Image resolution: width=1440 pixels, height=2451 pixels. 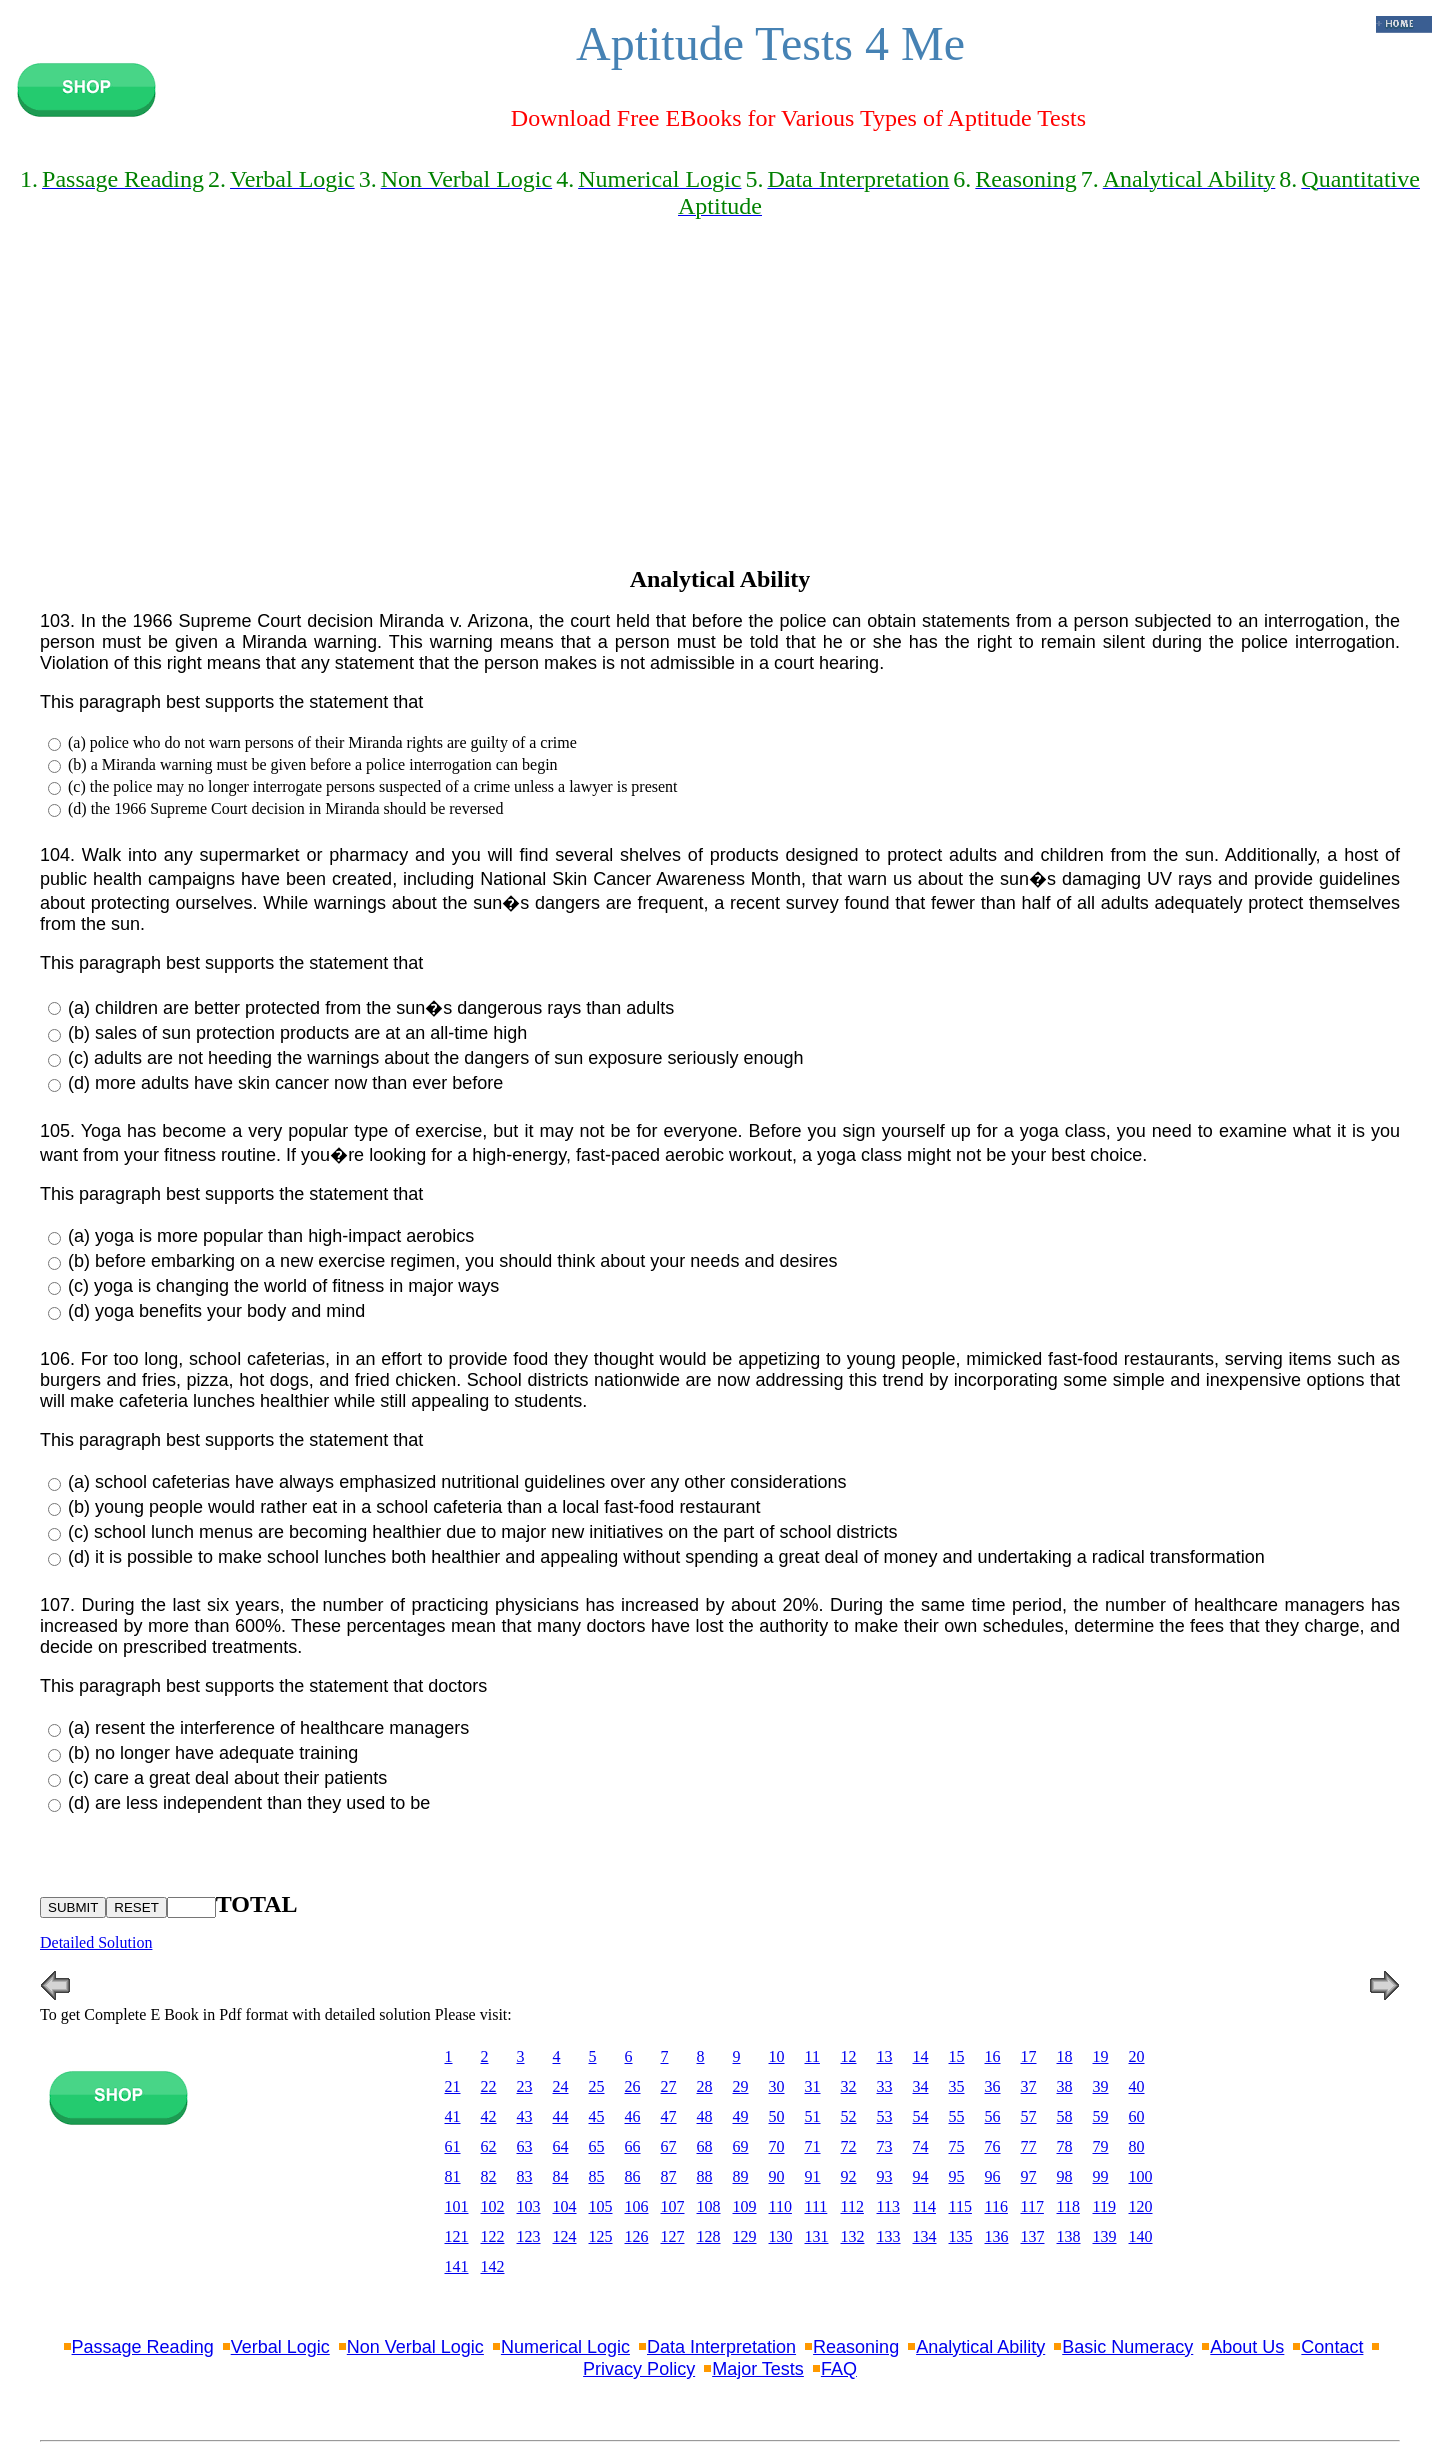 What do you see at coordinates (957, 2116) in the screenshot?
I see `55` at bounding box center [957, 2116].